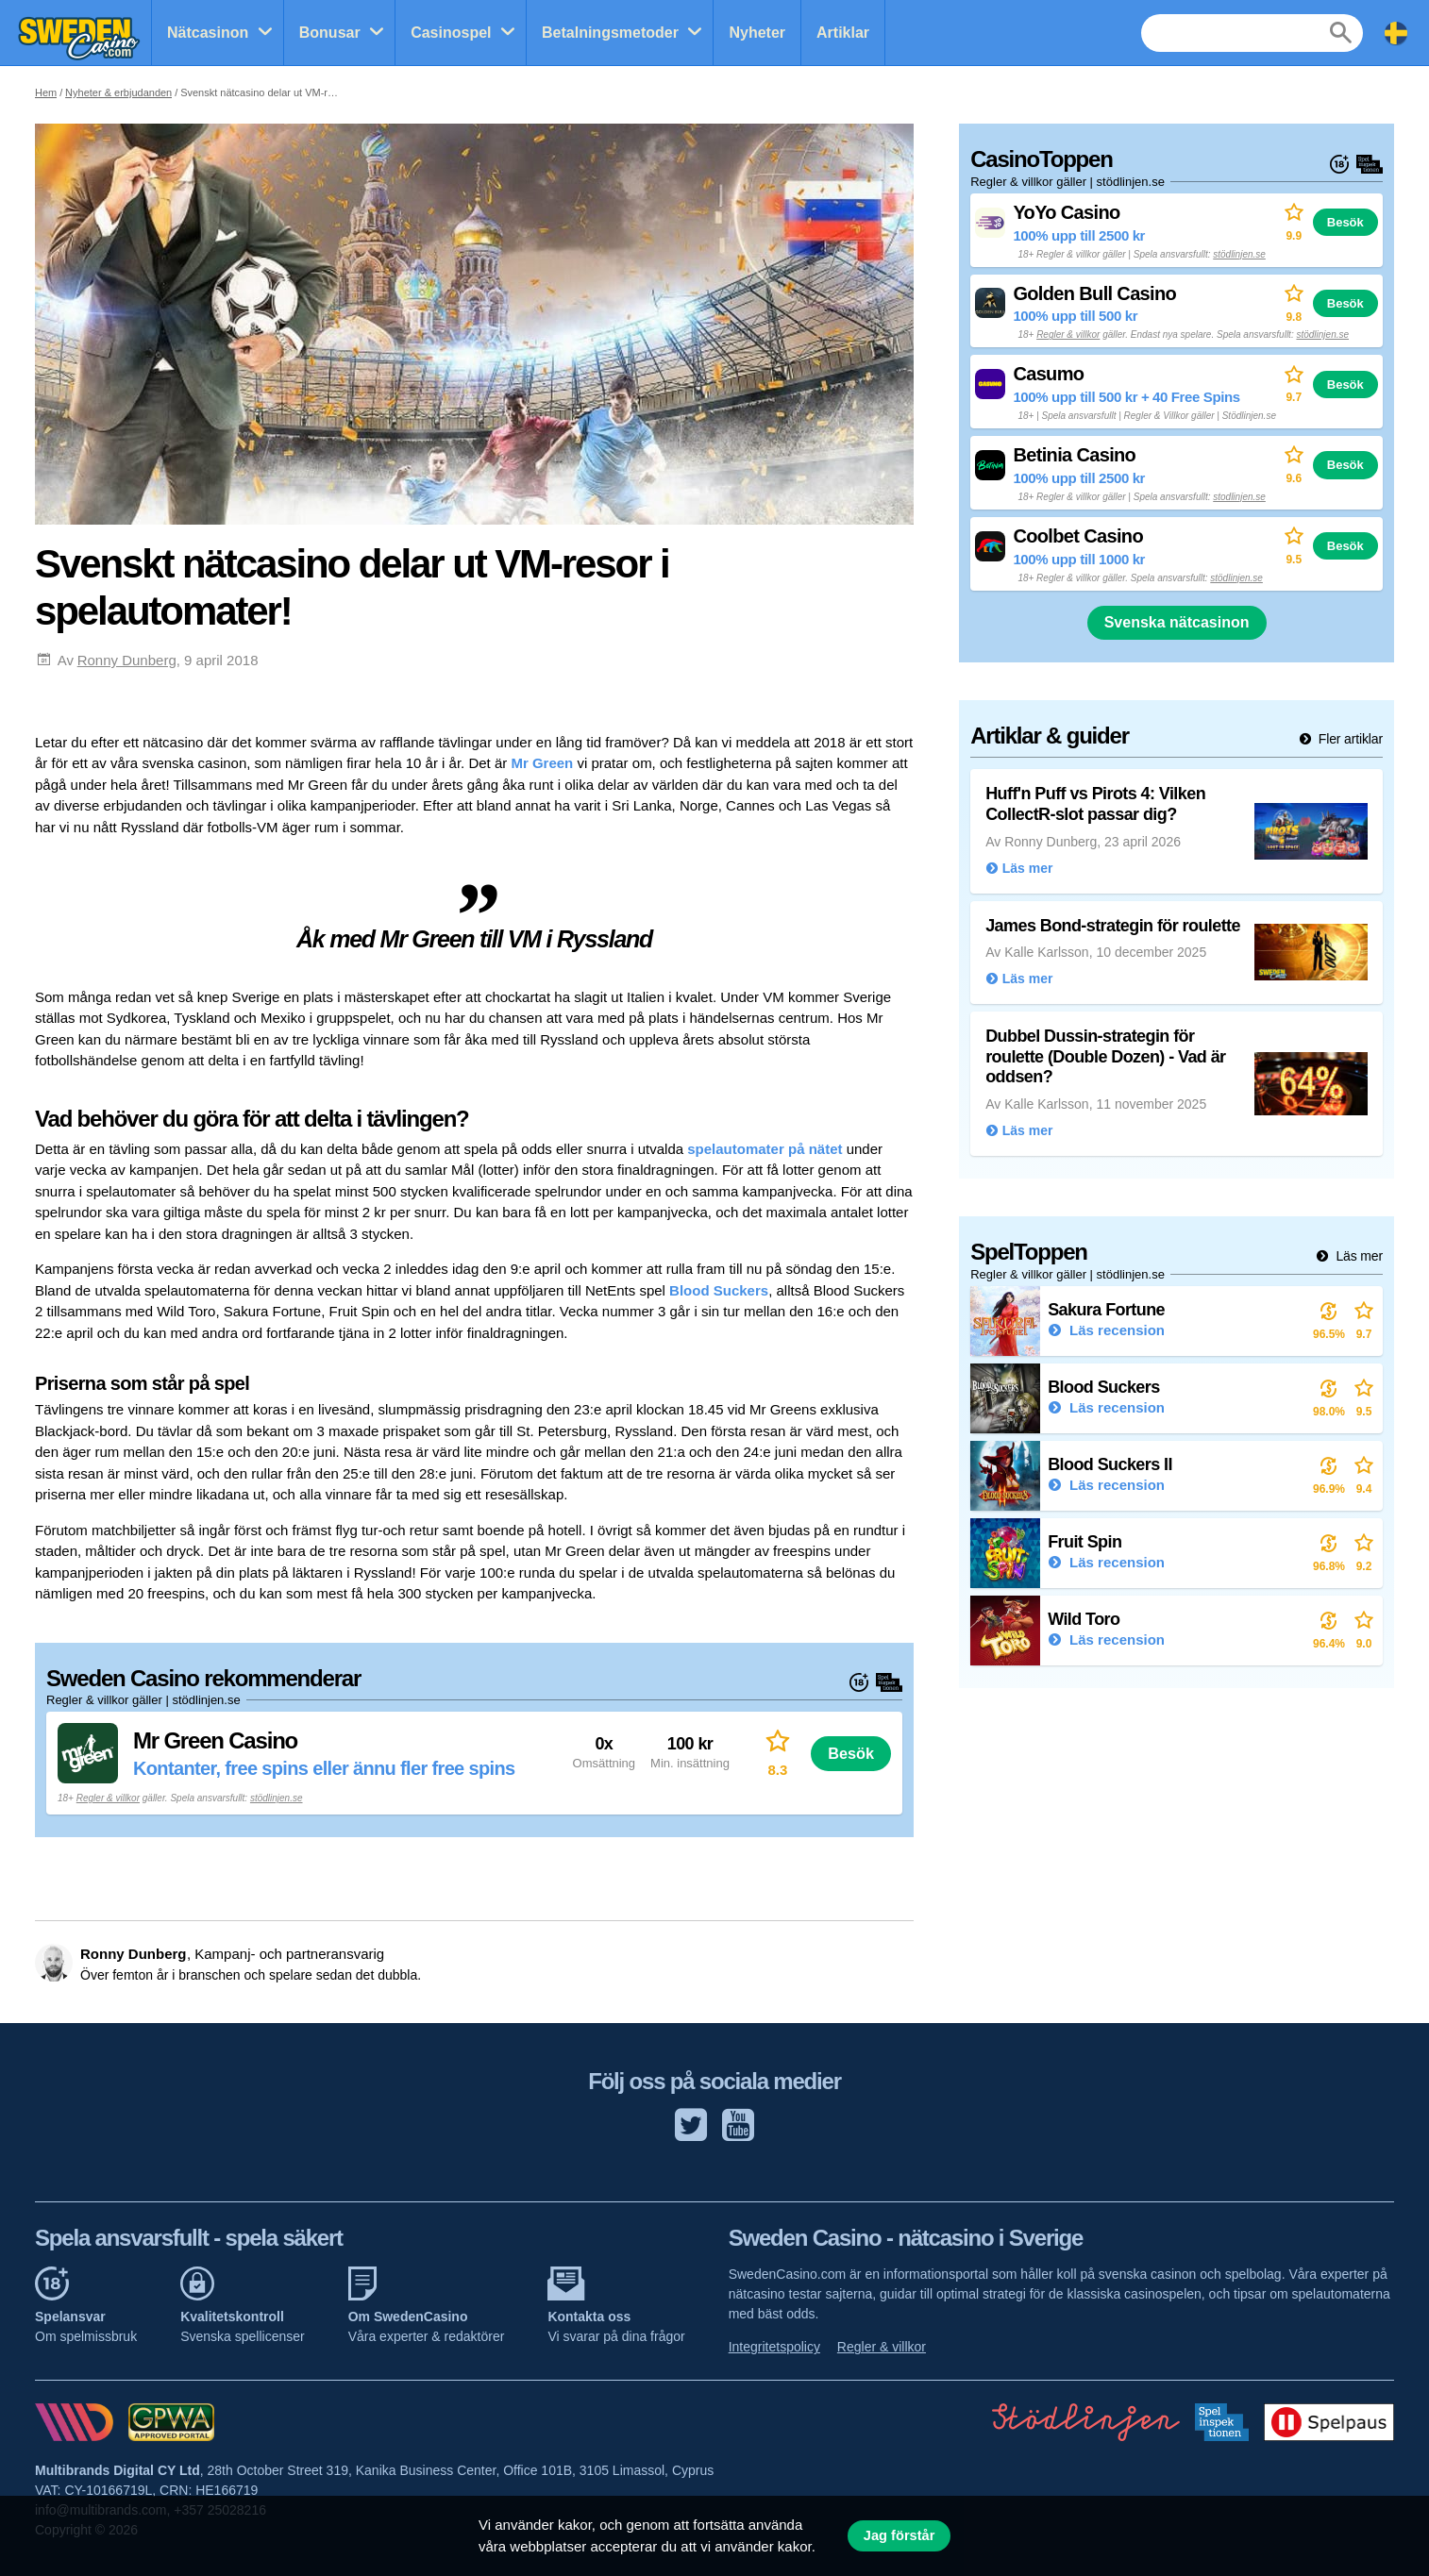 The image size is (1429, 2576). Describe the element at coordinates (276, 1798) in the screenshot. I see `stödlinjen.se` at that location.